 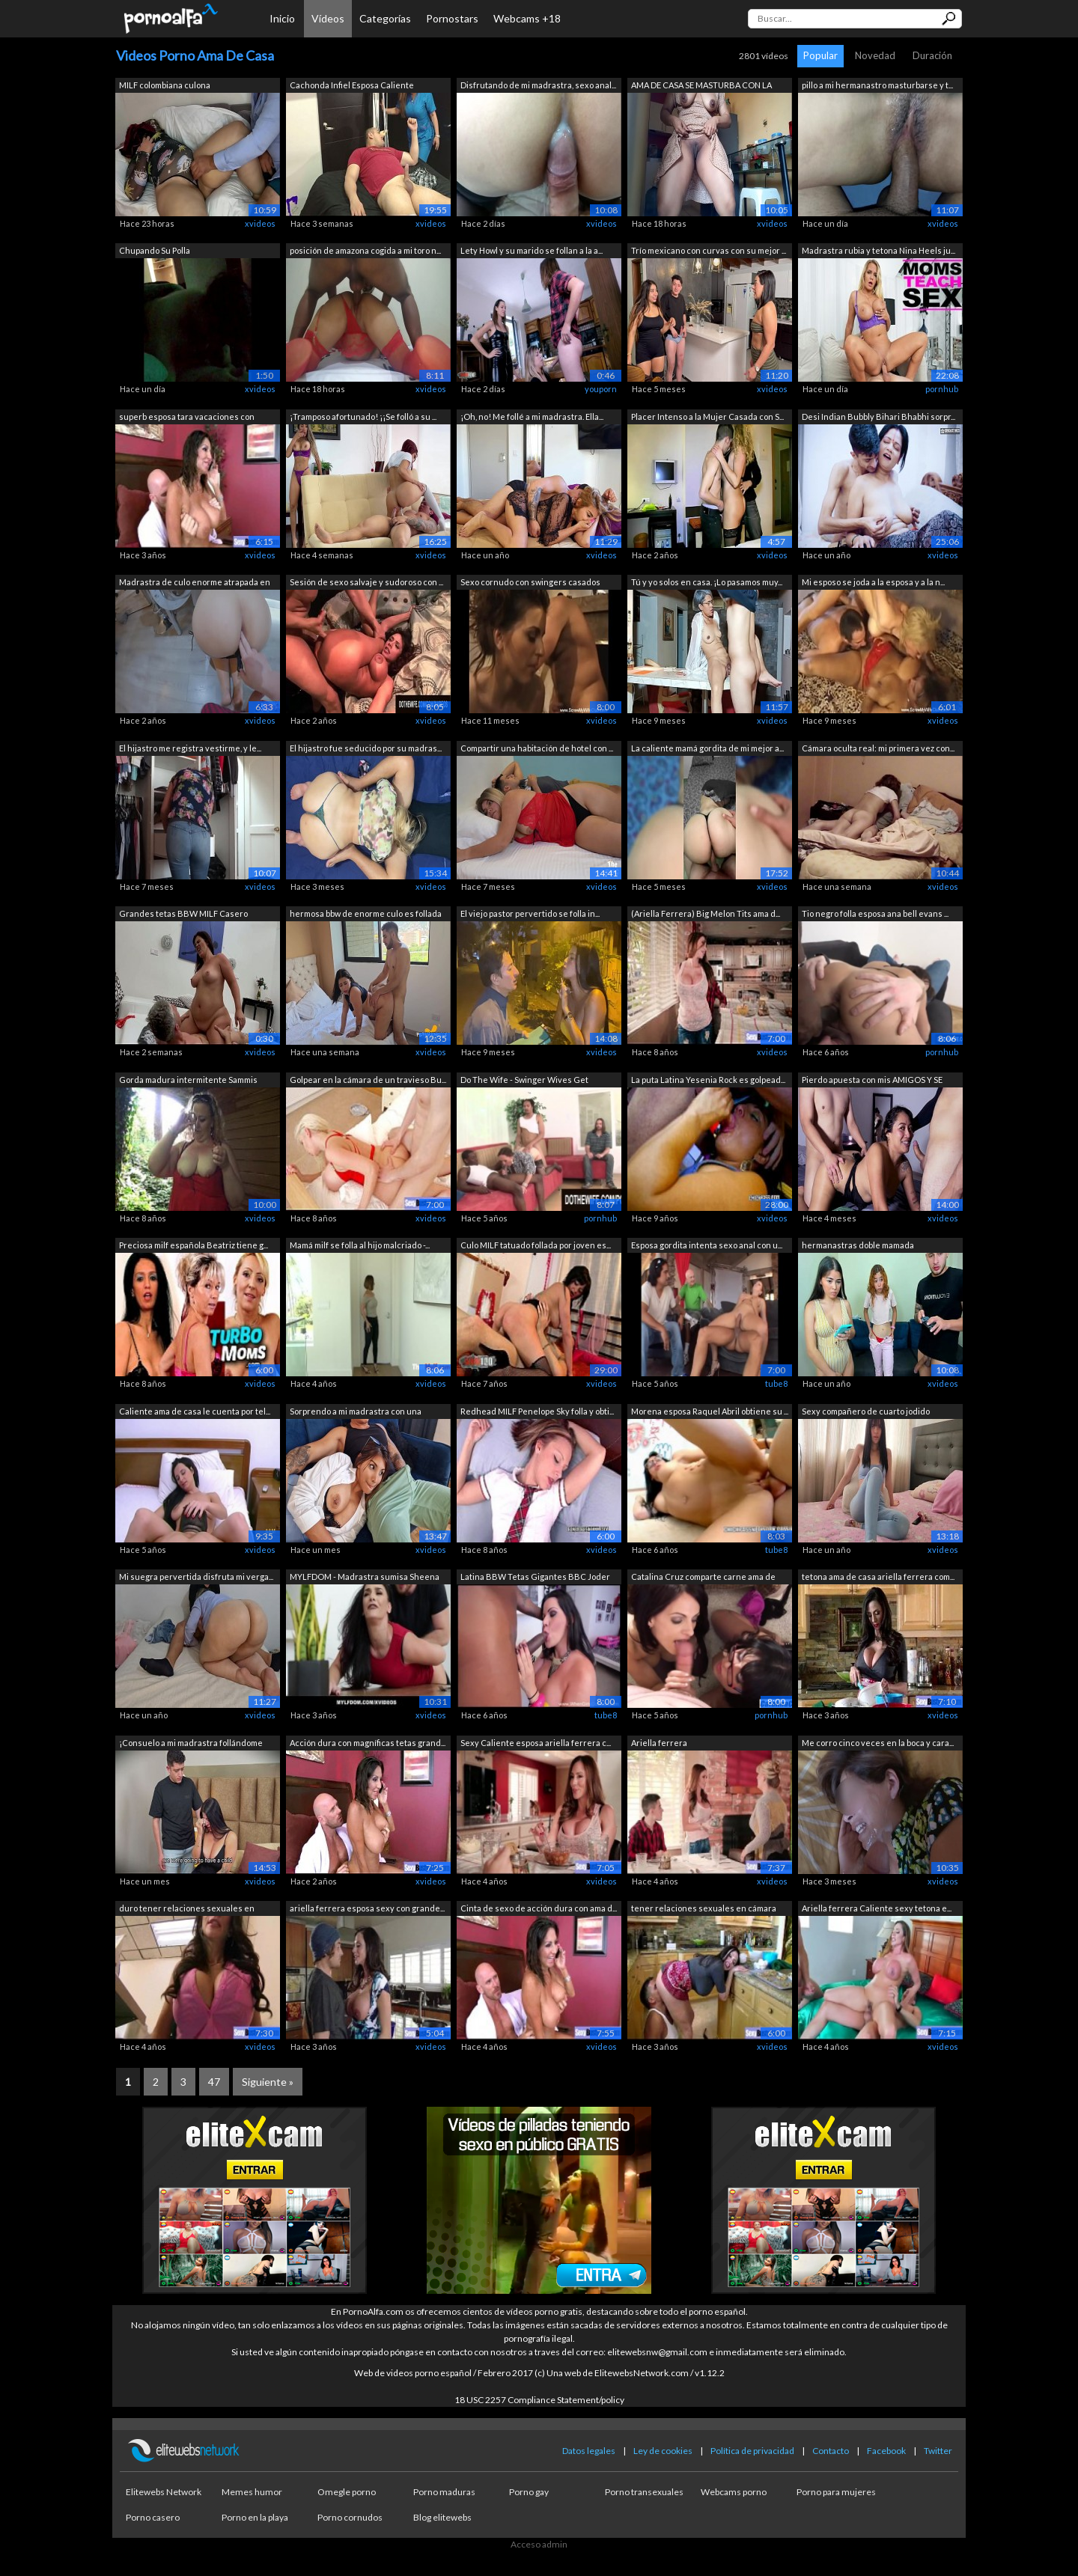 I want to click on Placer Intenso a la Mujer Casada con S..., so click(x=707, y=416).